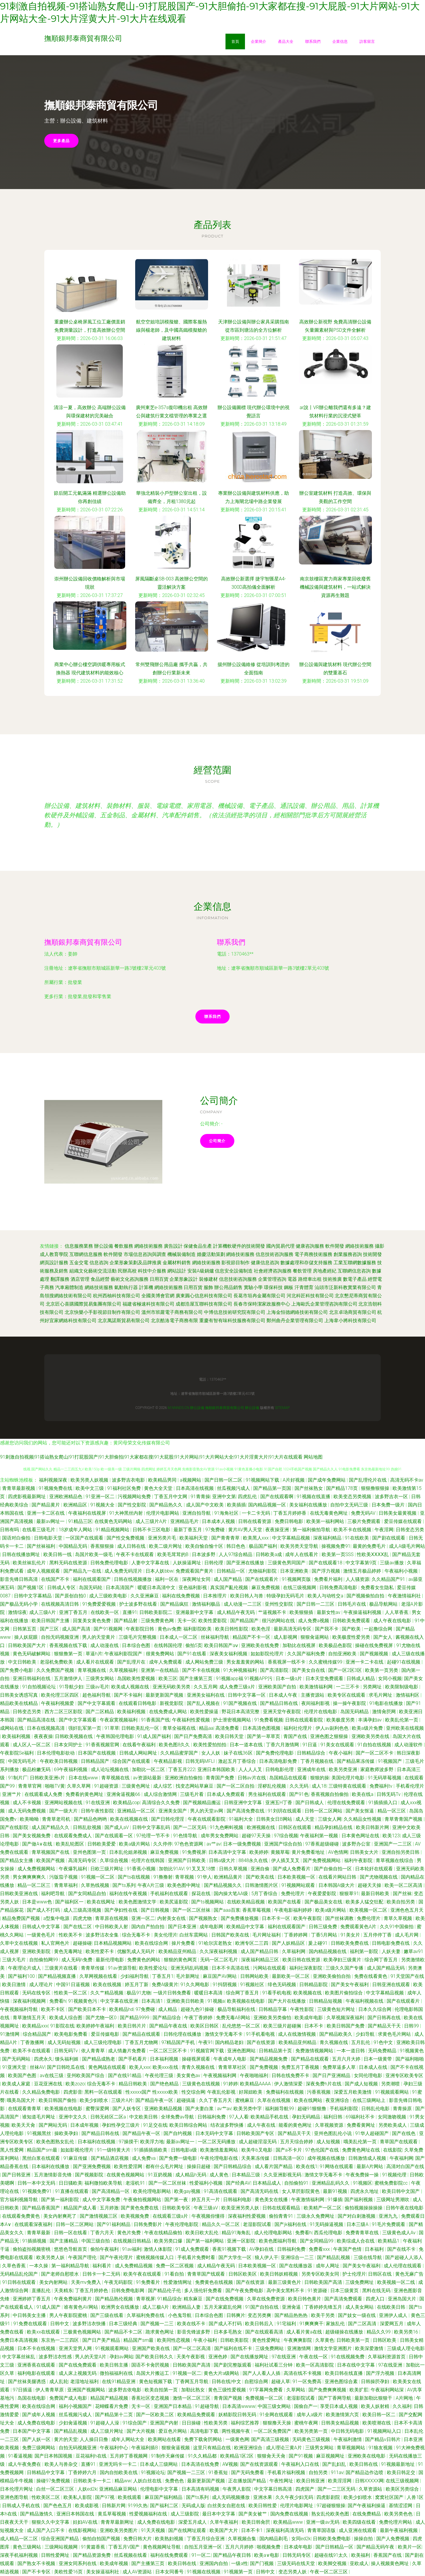  What do you see at coordinates (273, 1271) in the screenshot?
I see `社會經濟咨詢服務` at bounding box center [273, 1271].